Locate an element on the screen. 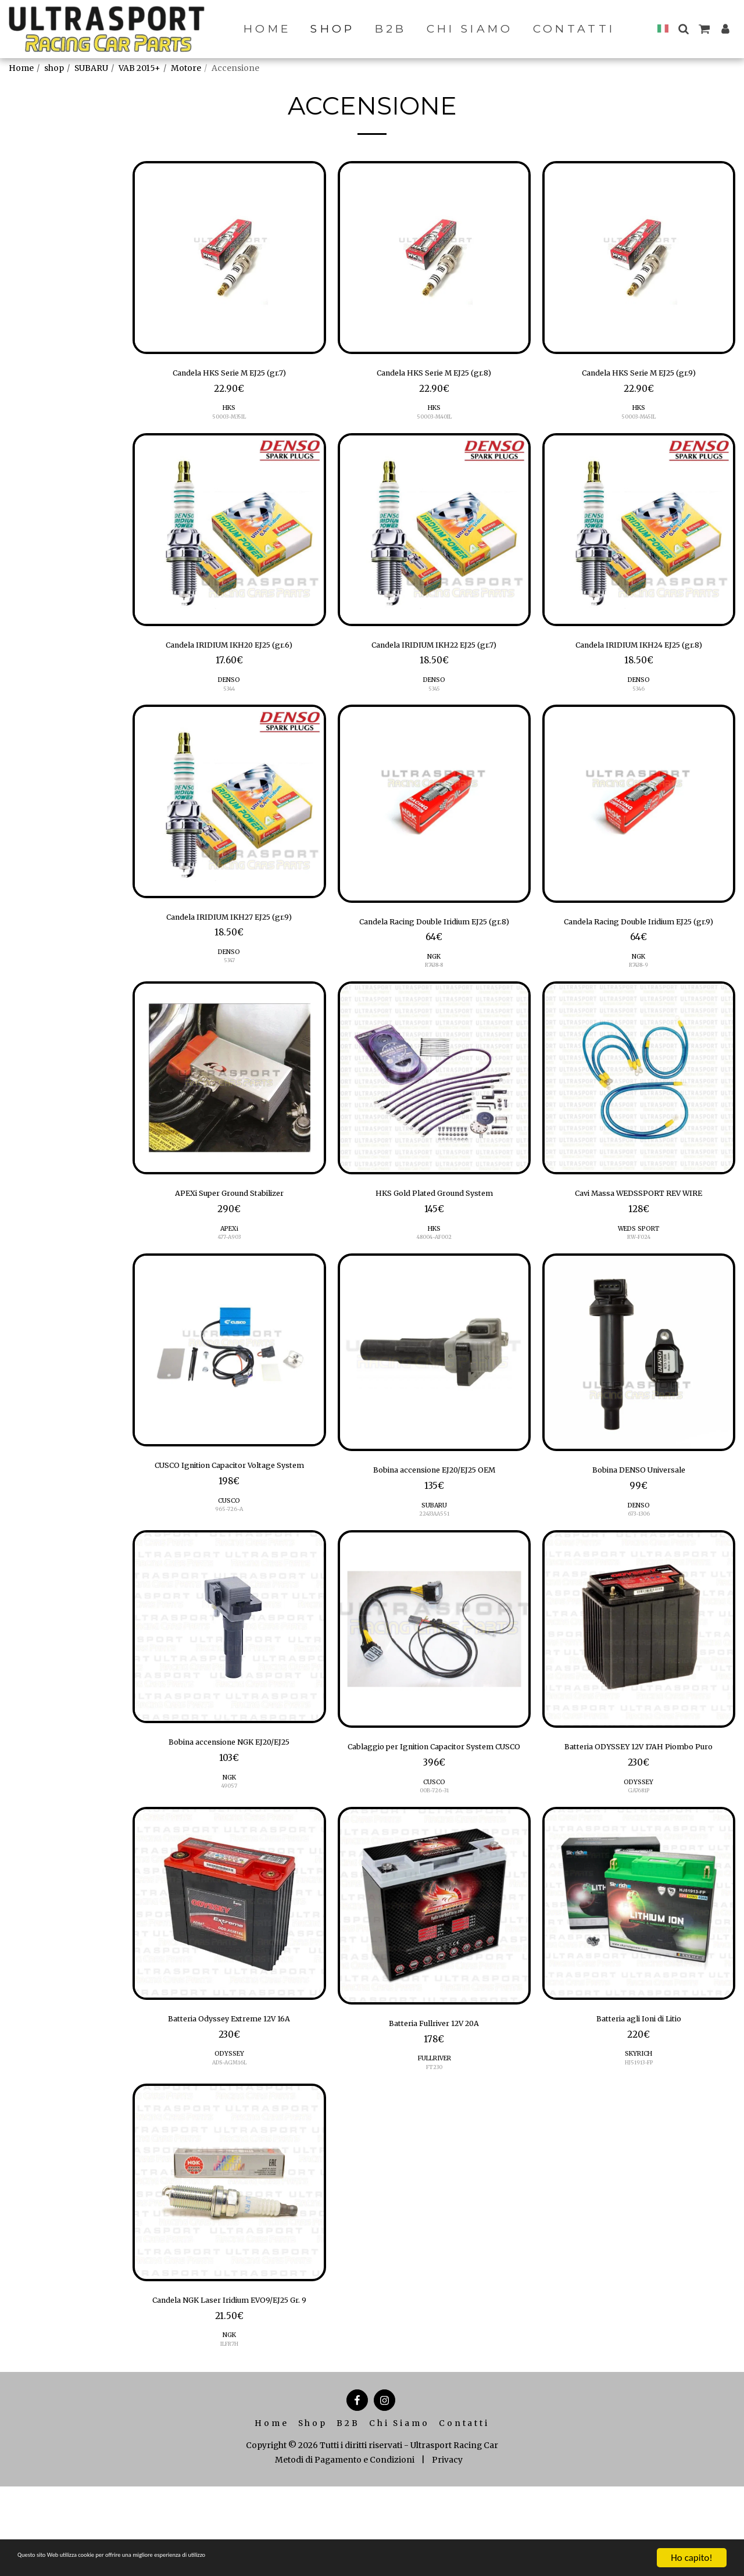  50003-M40IL is located at coordinates (434, 420).